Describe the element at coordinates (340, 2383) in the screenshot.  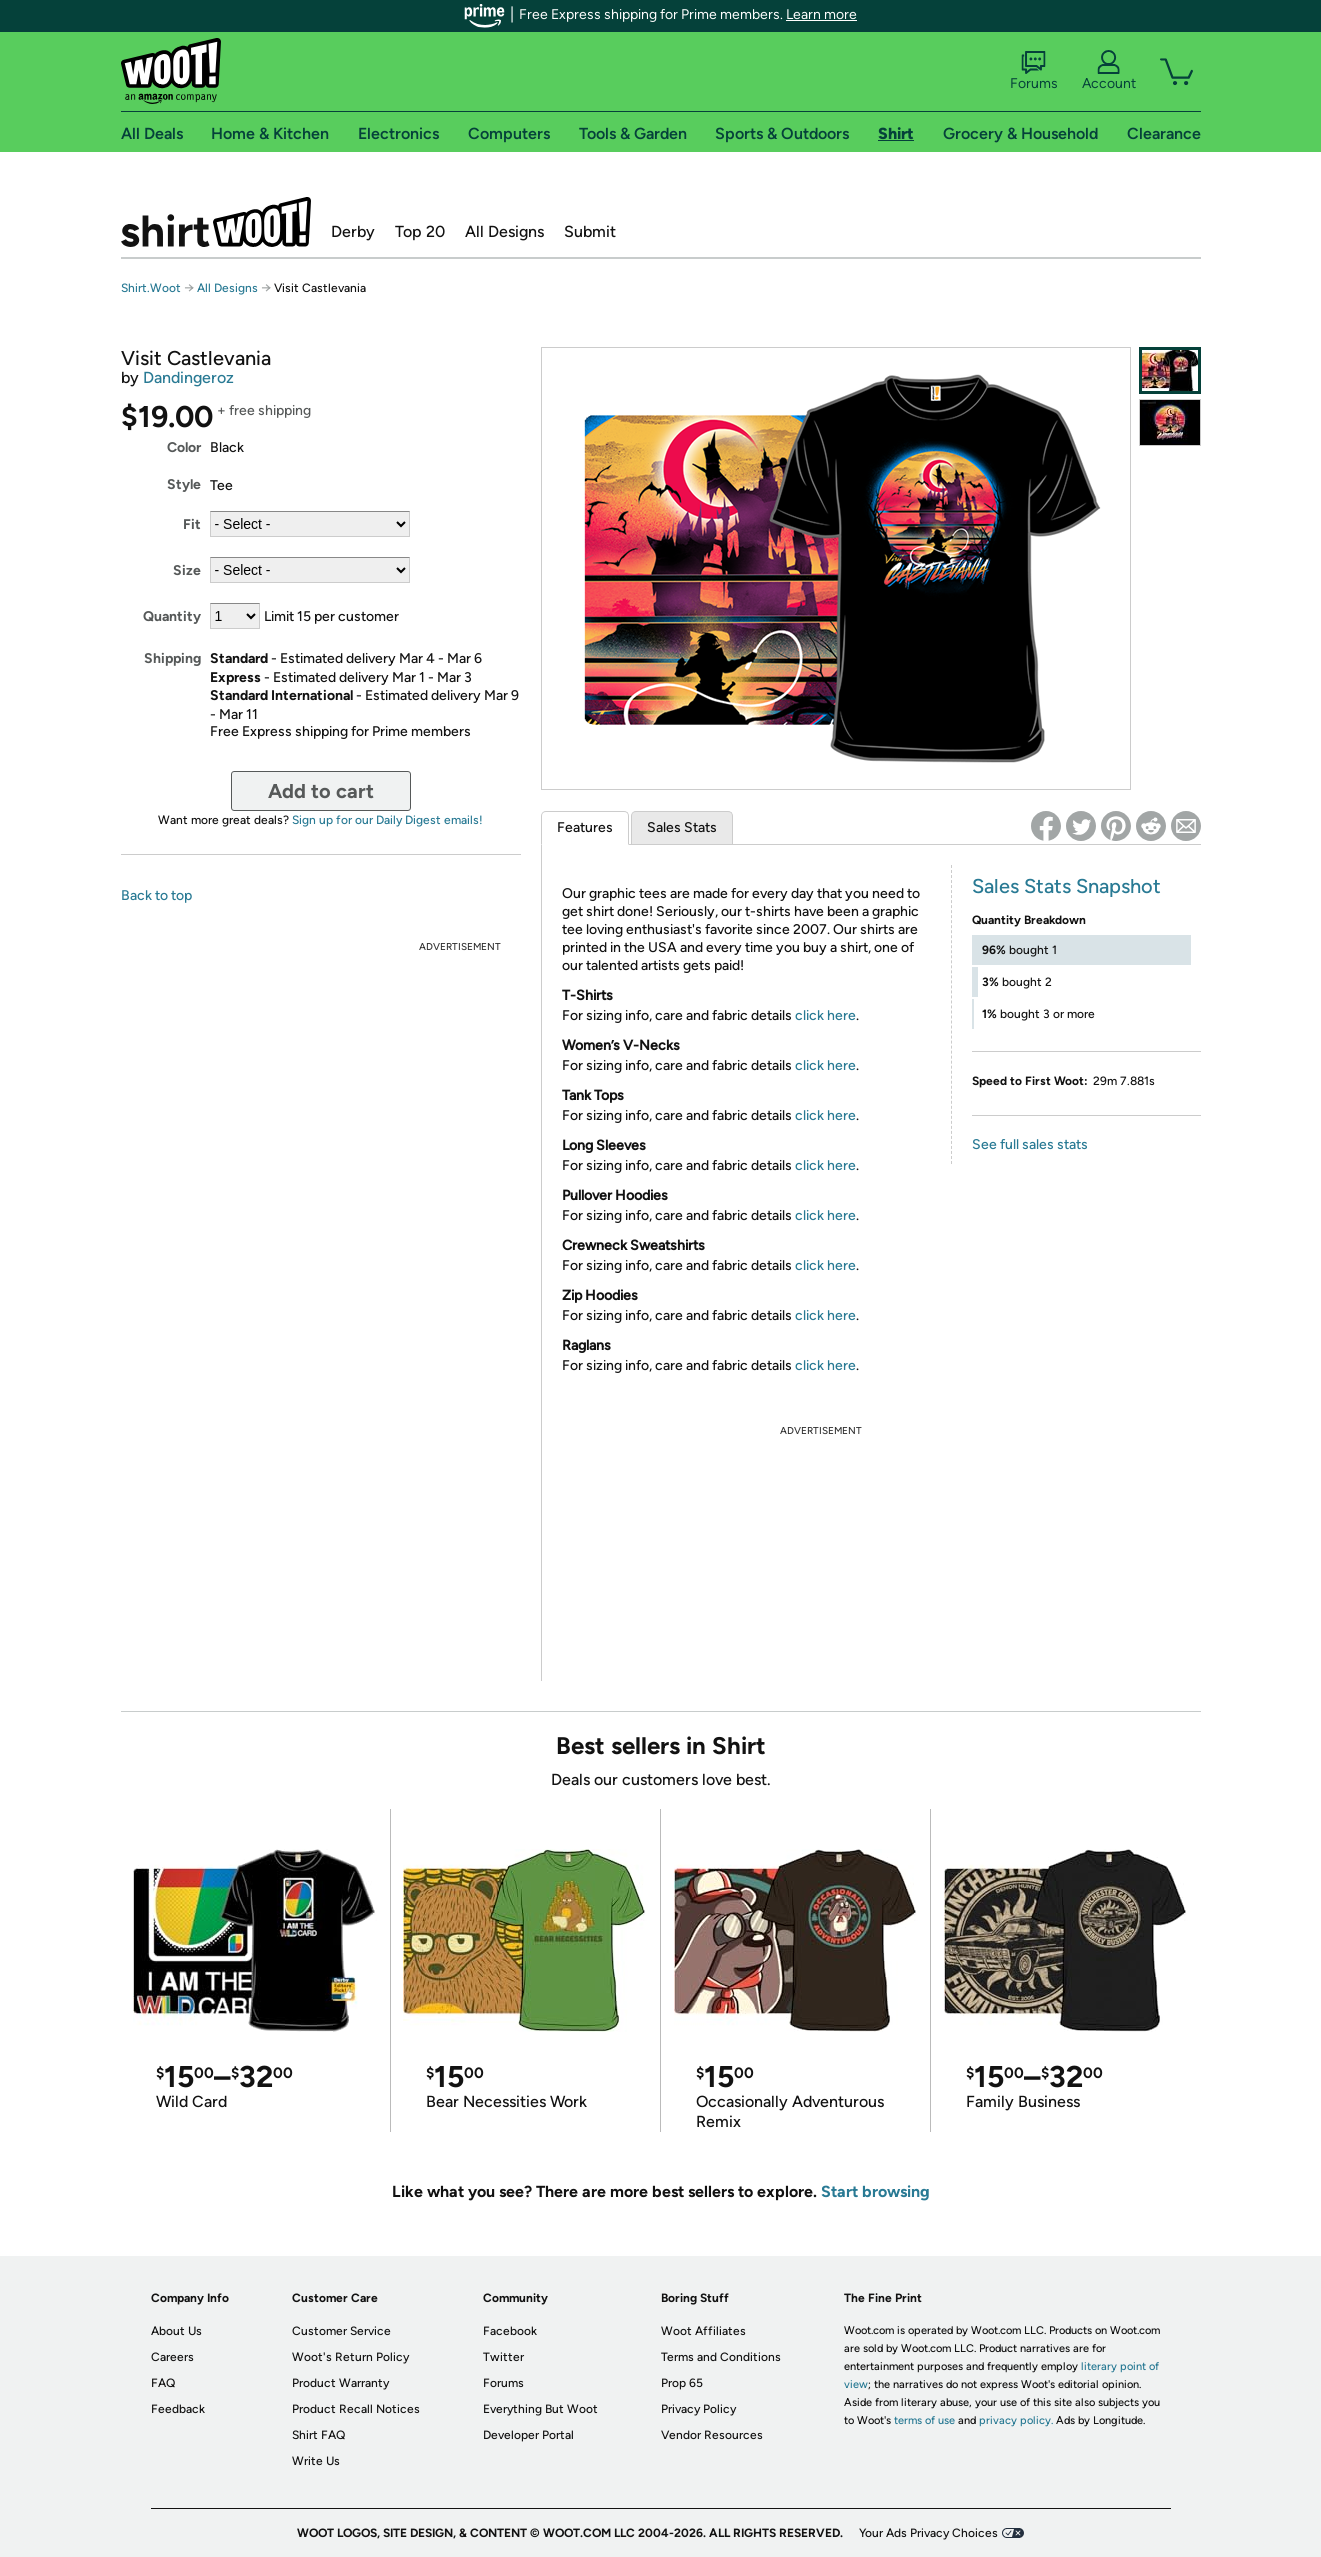
I see `Product Warranty` at that location.